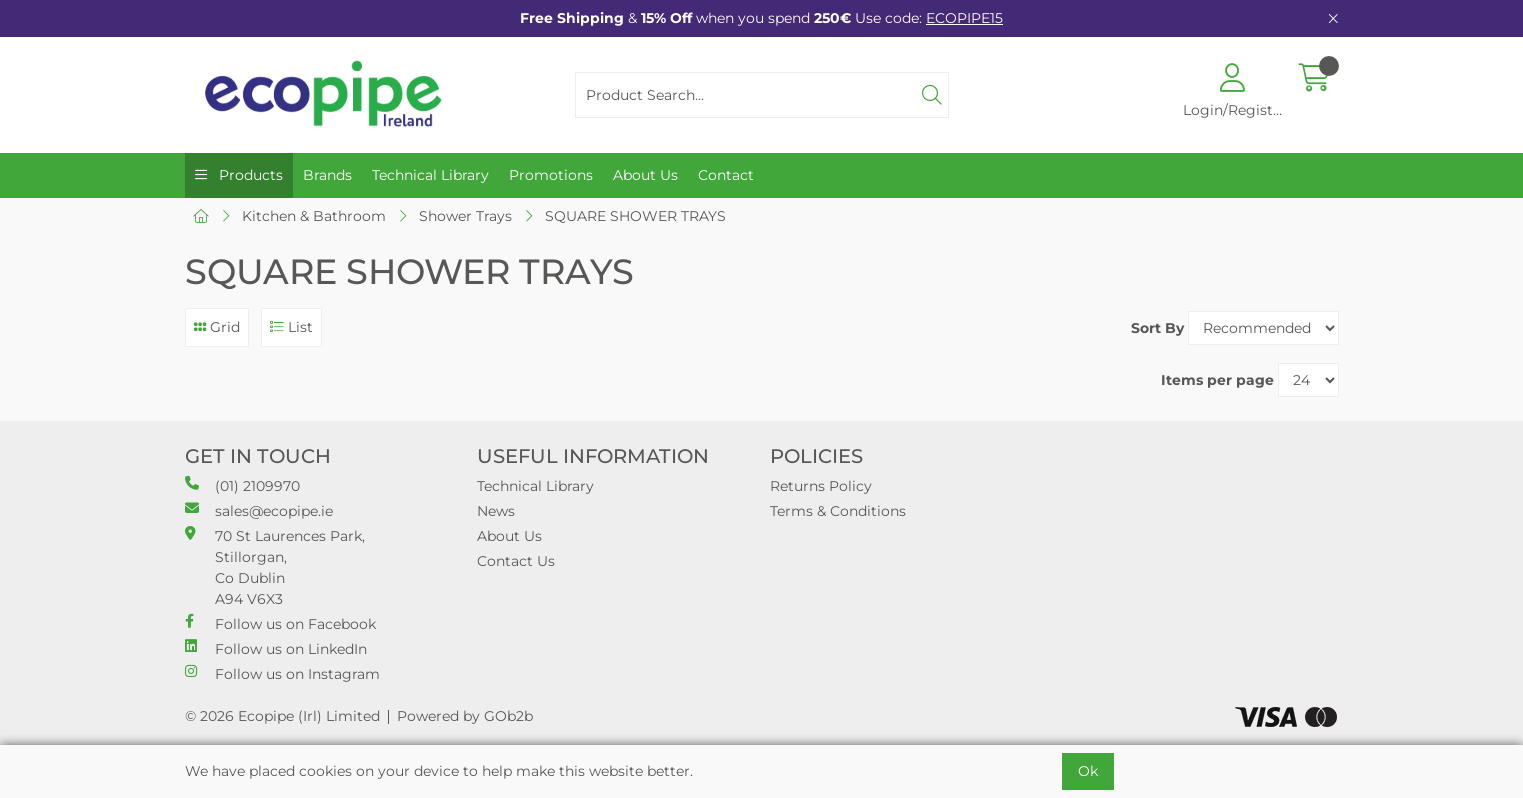 The image size is (1523, 798). What do you see at coordinates (275, 567) in the screenshot?
I see `70 St Laurences Park, Stillorgan, Co Dublin A94 V6X3` at bounding box center [275, 567].